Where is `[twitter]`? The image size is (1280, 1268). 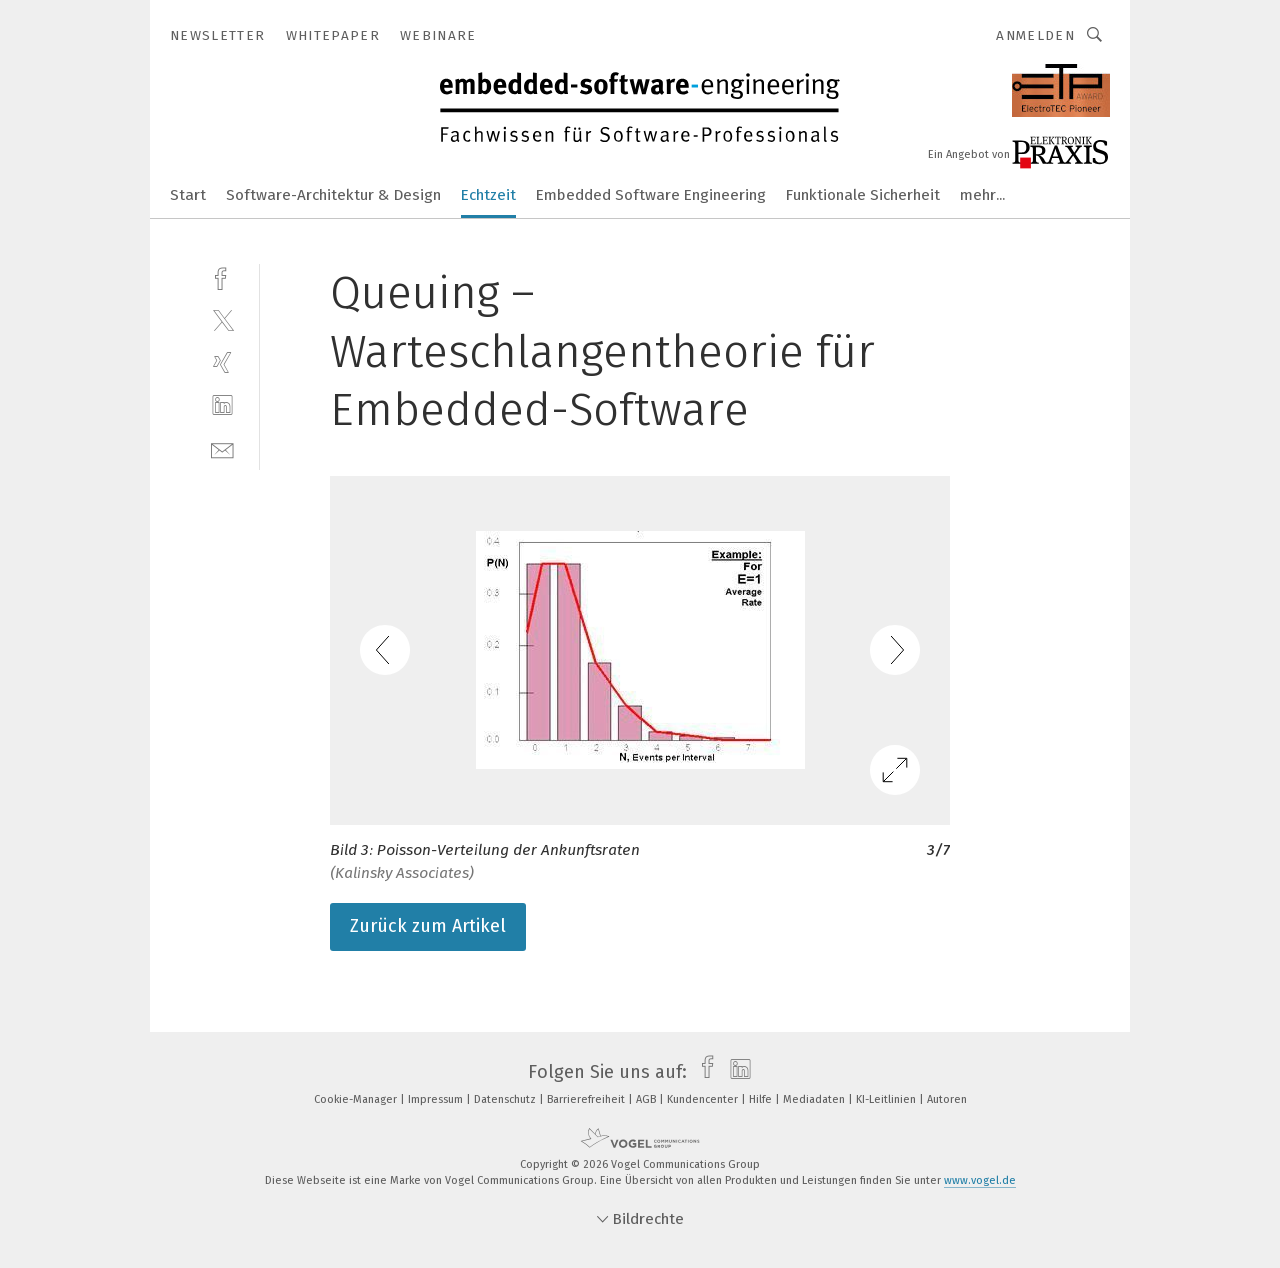 [twitter] is located at coordinates (222, 319).